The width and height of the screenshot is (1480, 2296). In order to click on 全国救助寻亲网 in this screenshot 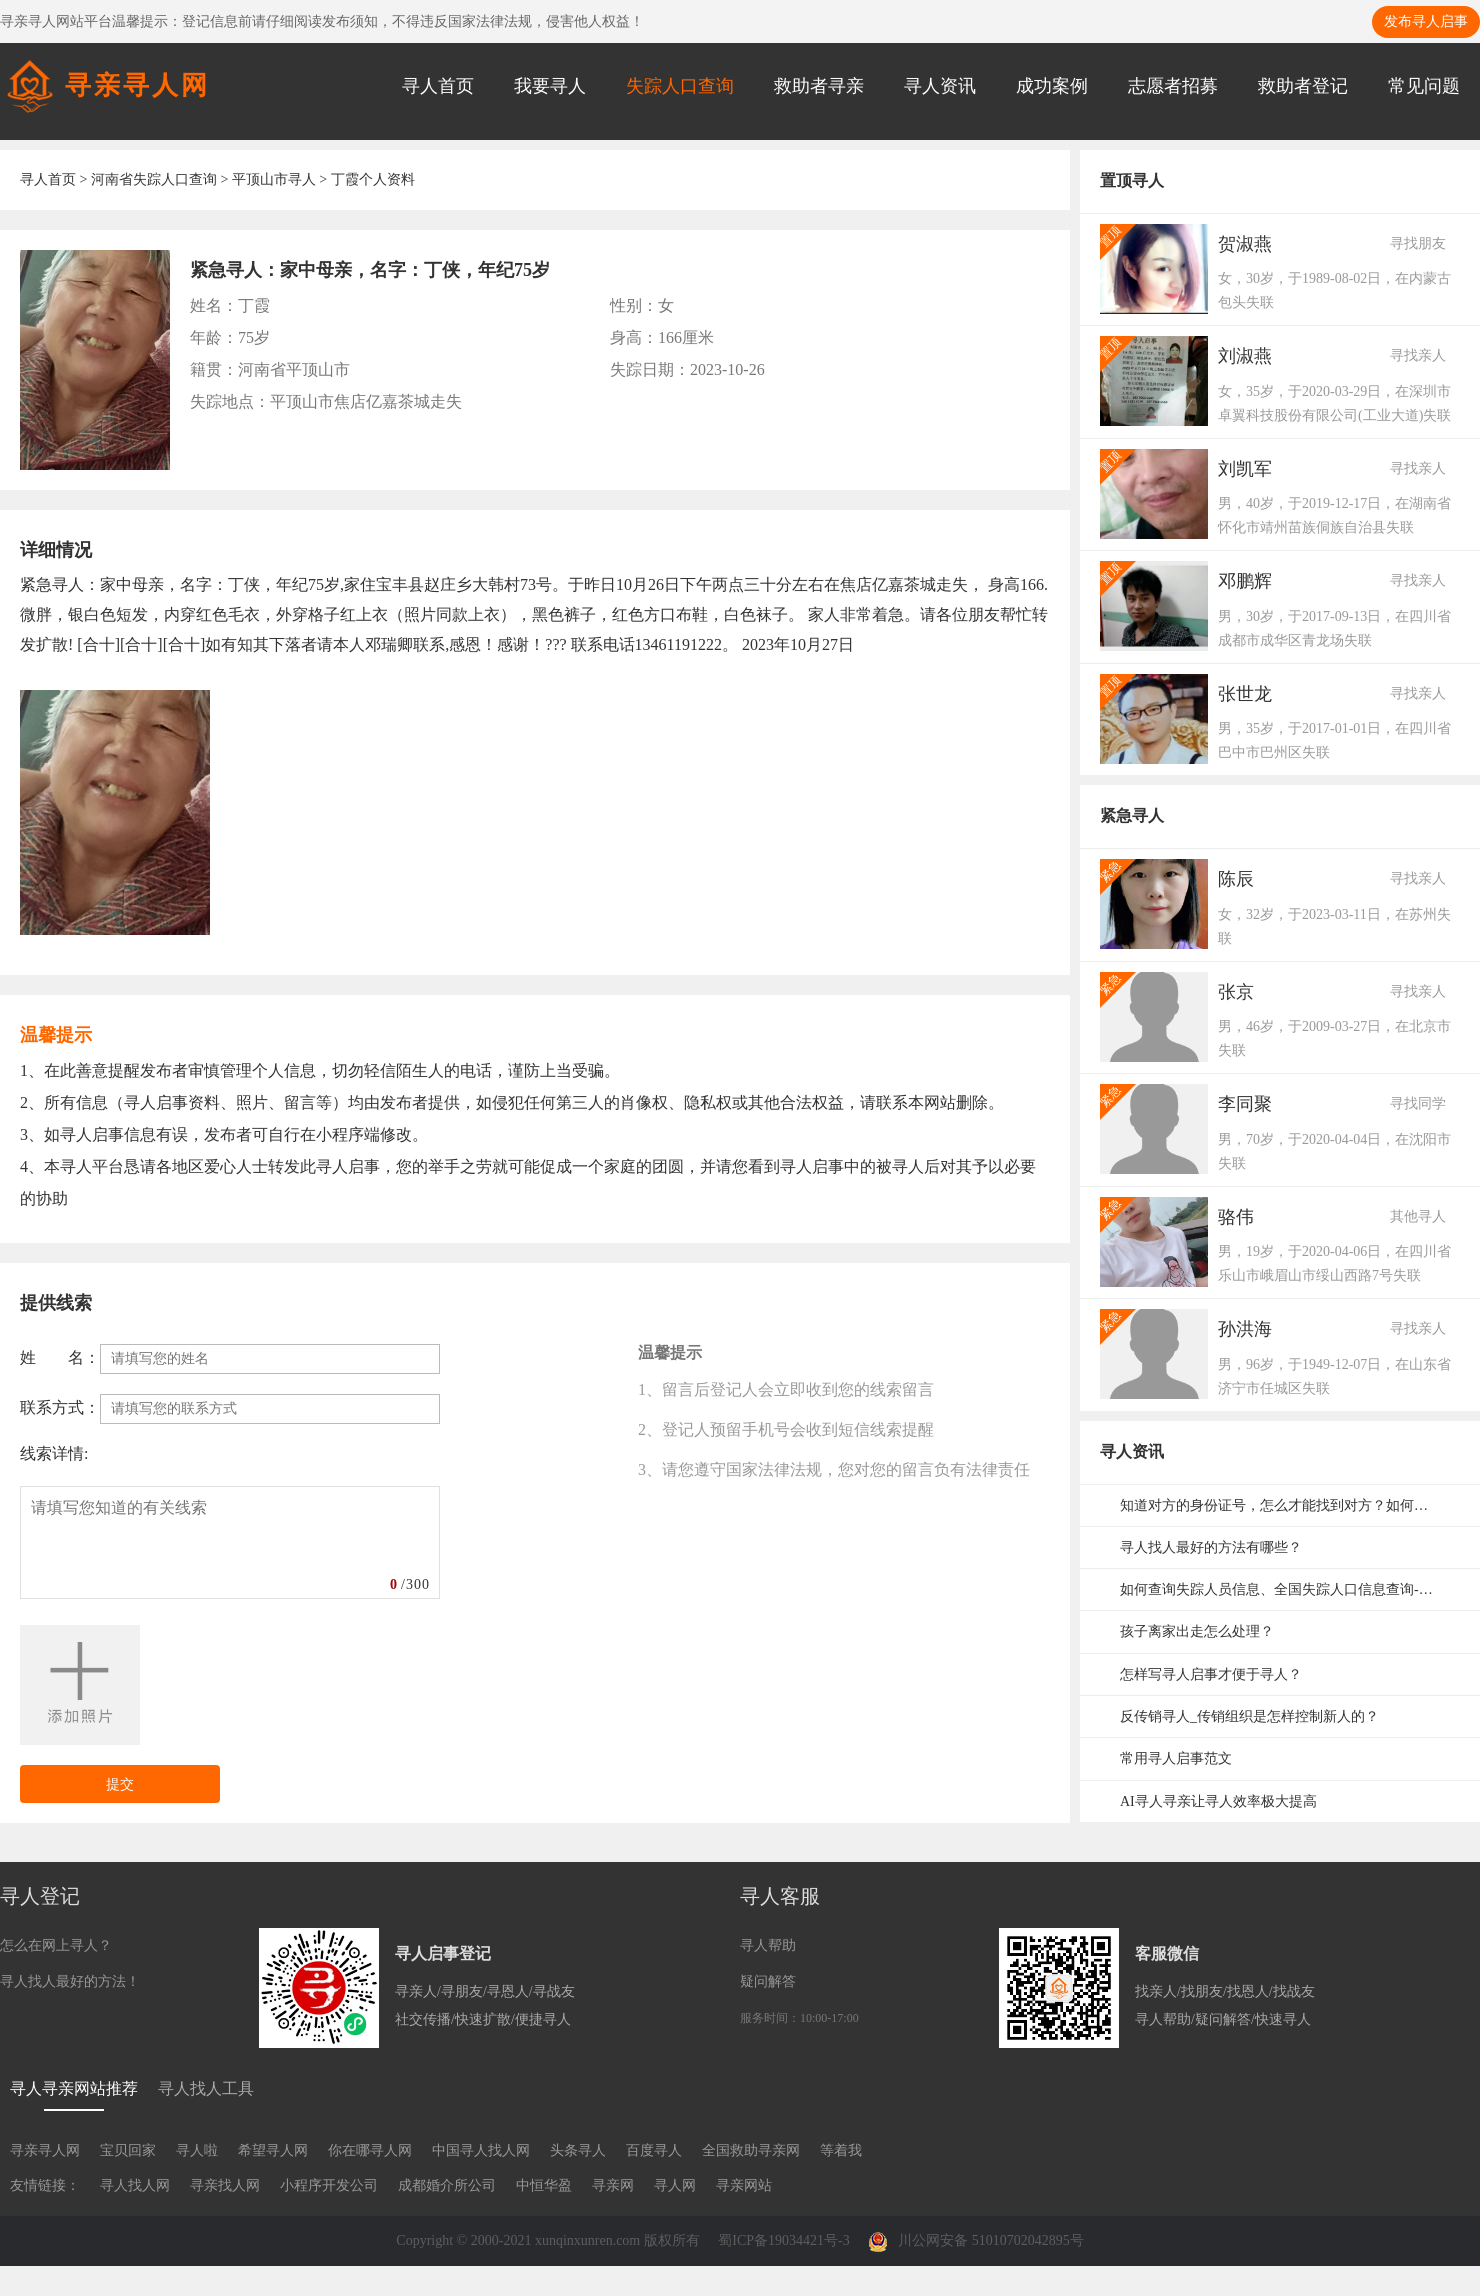, I will do `click(751, 2150)`.